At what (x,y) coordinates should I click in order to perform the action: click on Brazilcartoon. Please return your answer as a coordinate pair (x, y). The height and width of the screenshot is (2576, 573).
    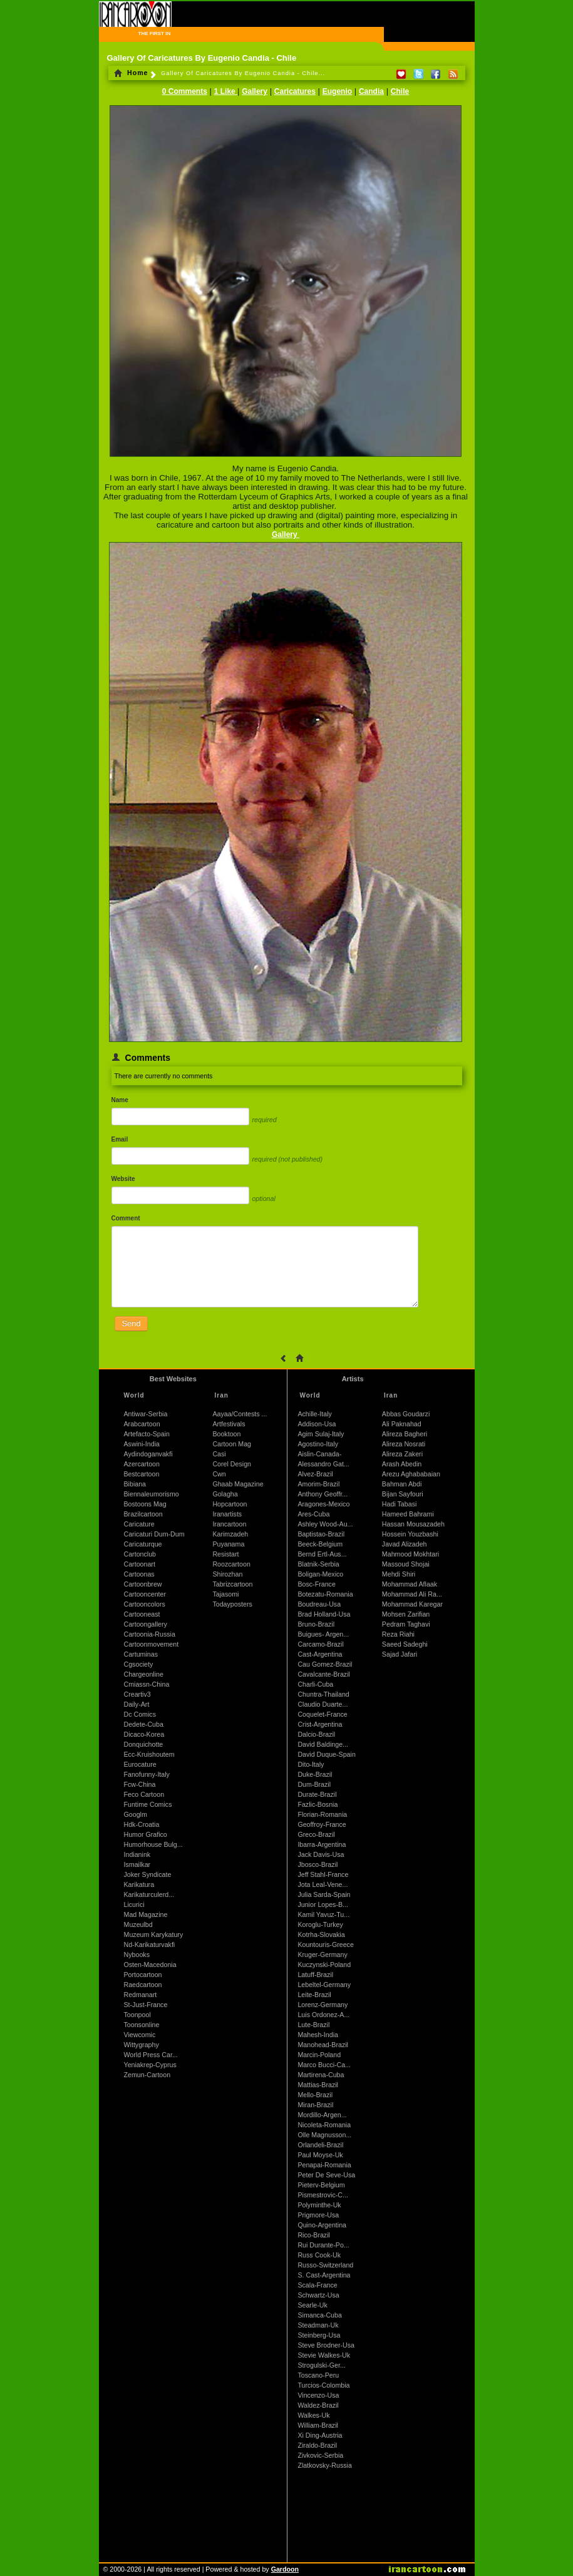
    Looking at the image, I should click on (143, 1514).